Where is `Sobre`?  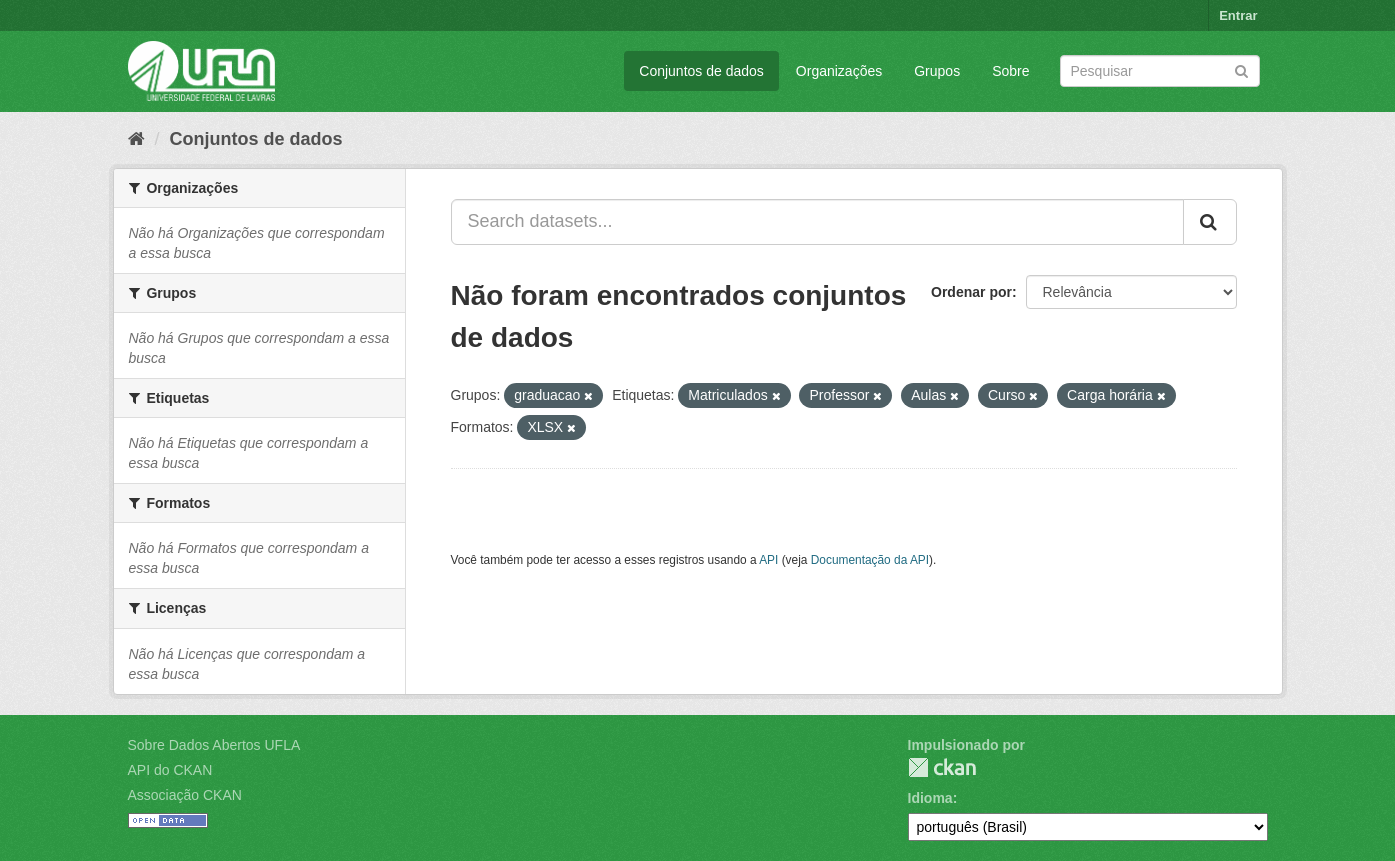
Sobre is located at coordinates (1010, 71).